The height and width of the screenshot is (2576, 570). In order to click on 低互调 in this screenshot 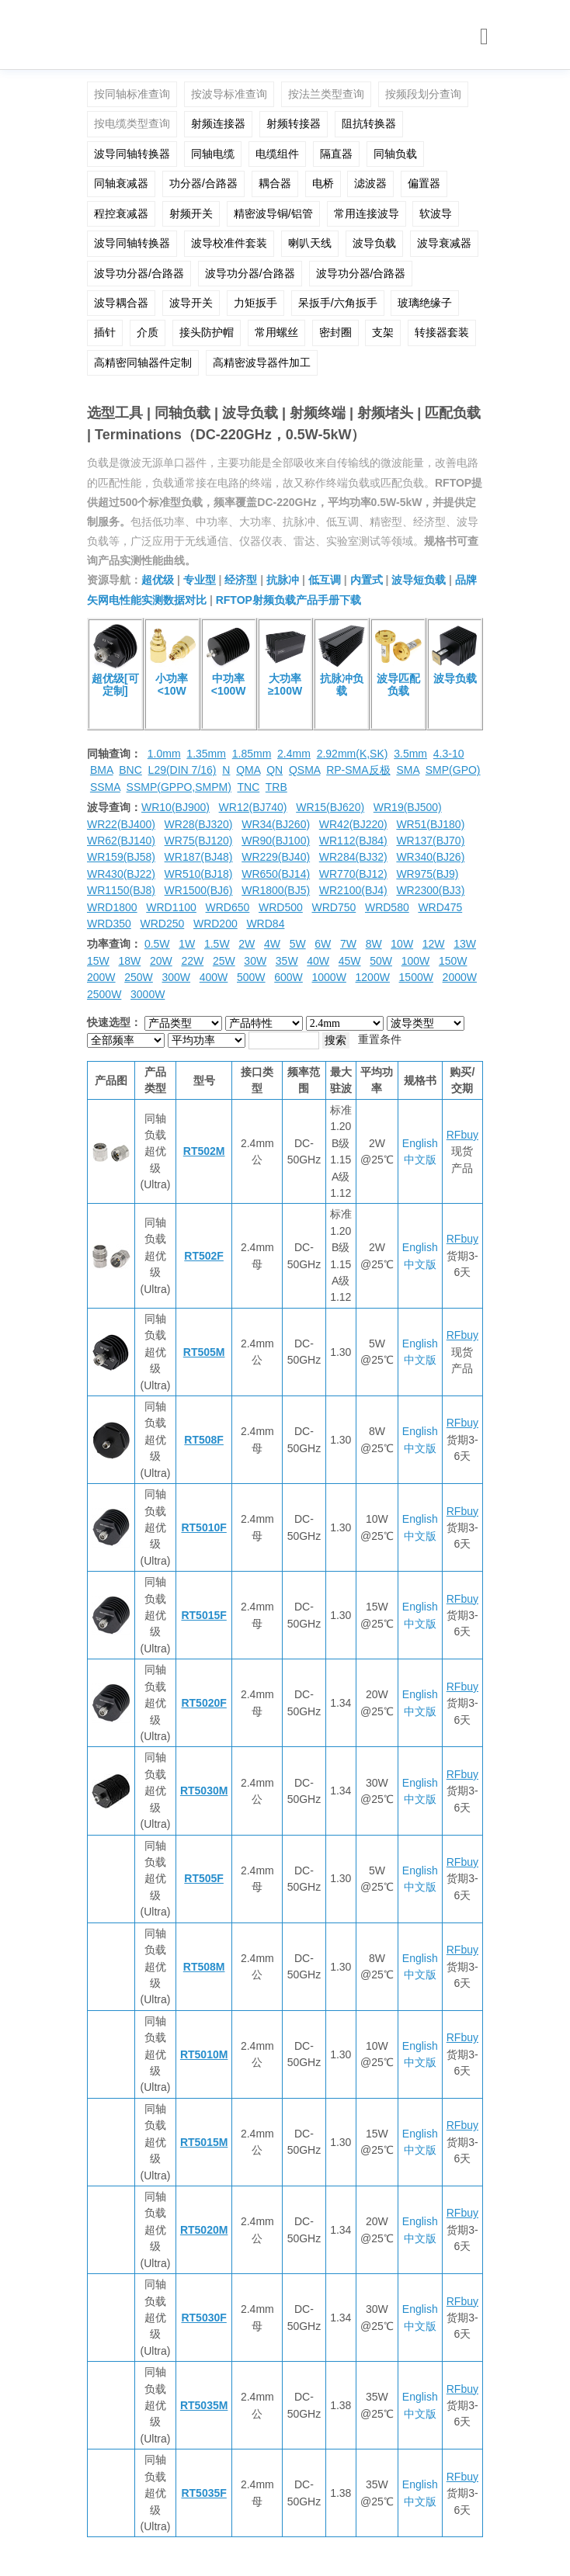, I will do `click(324, 580)`.